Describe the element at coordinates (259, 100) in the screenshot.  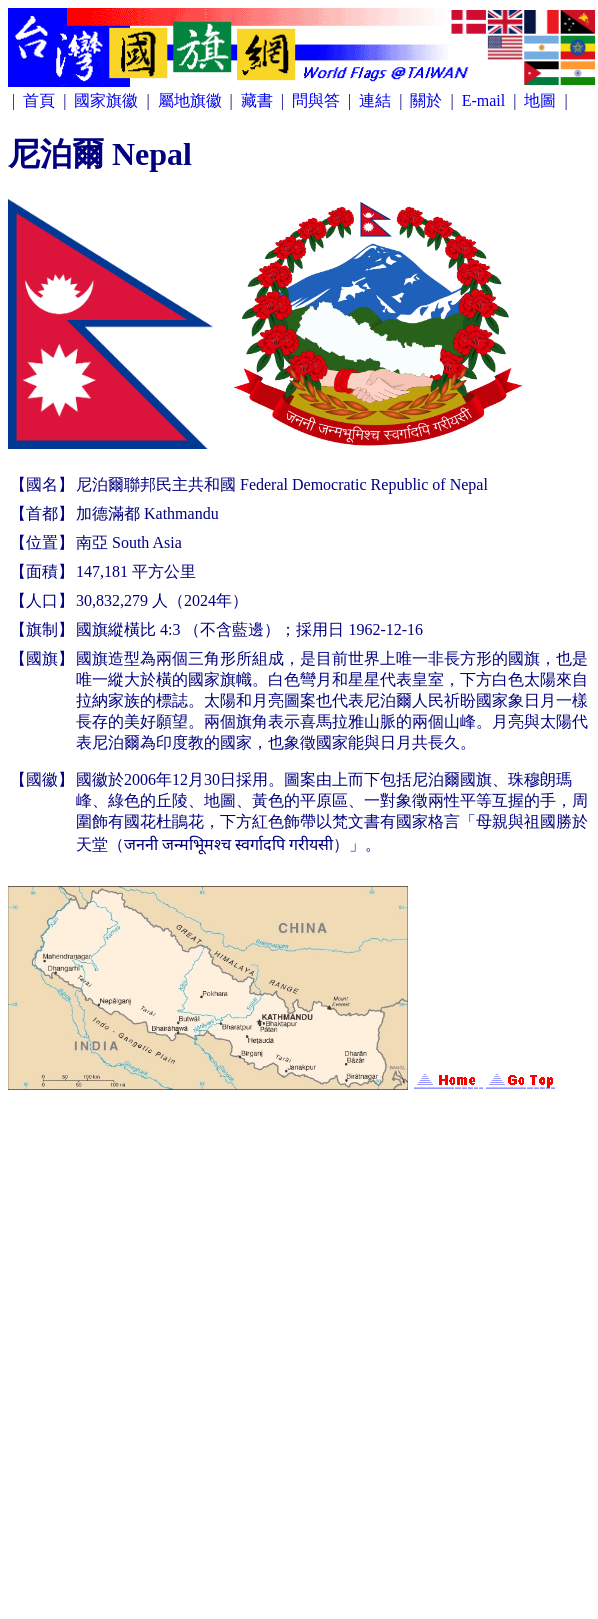
I see `藏書` at that location.